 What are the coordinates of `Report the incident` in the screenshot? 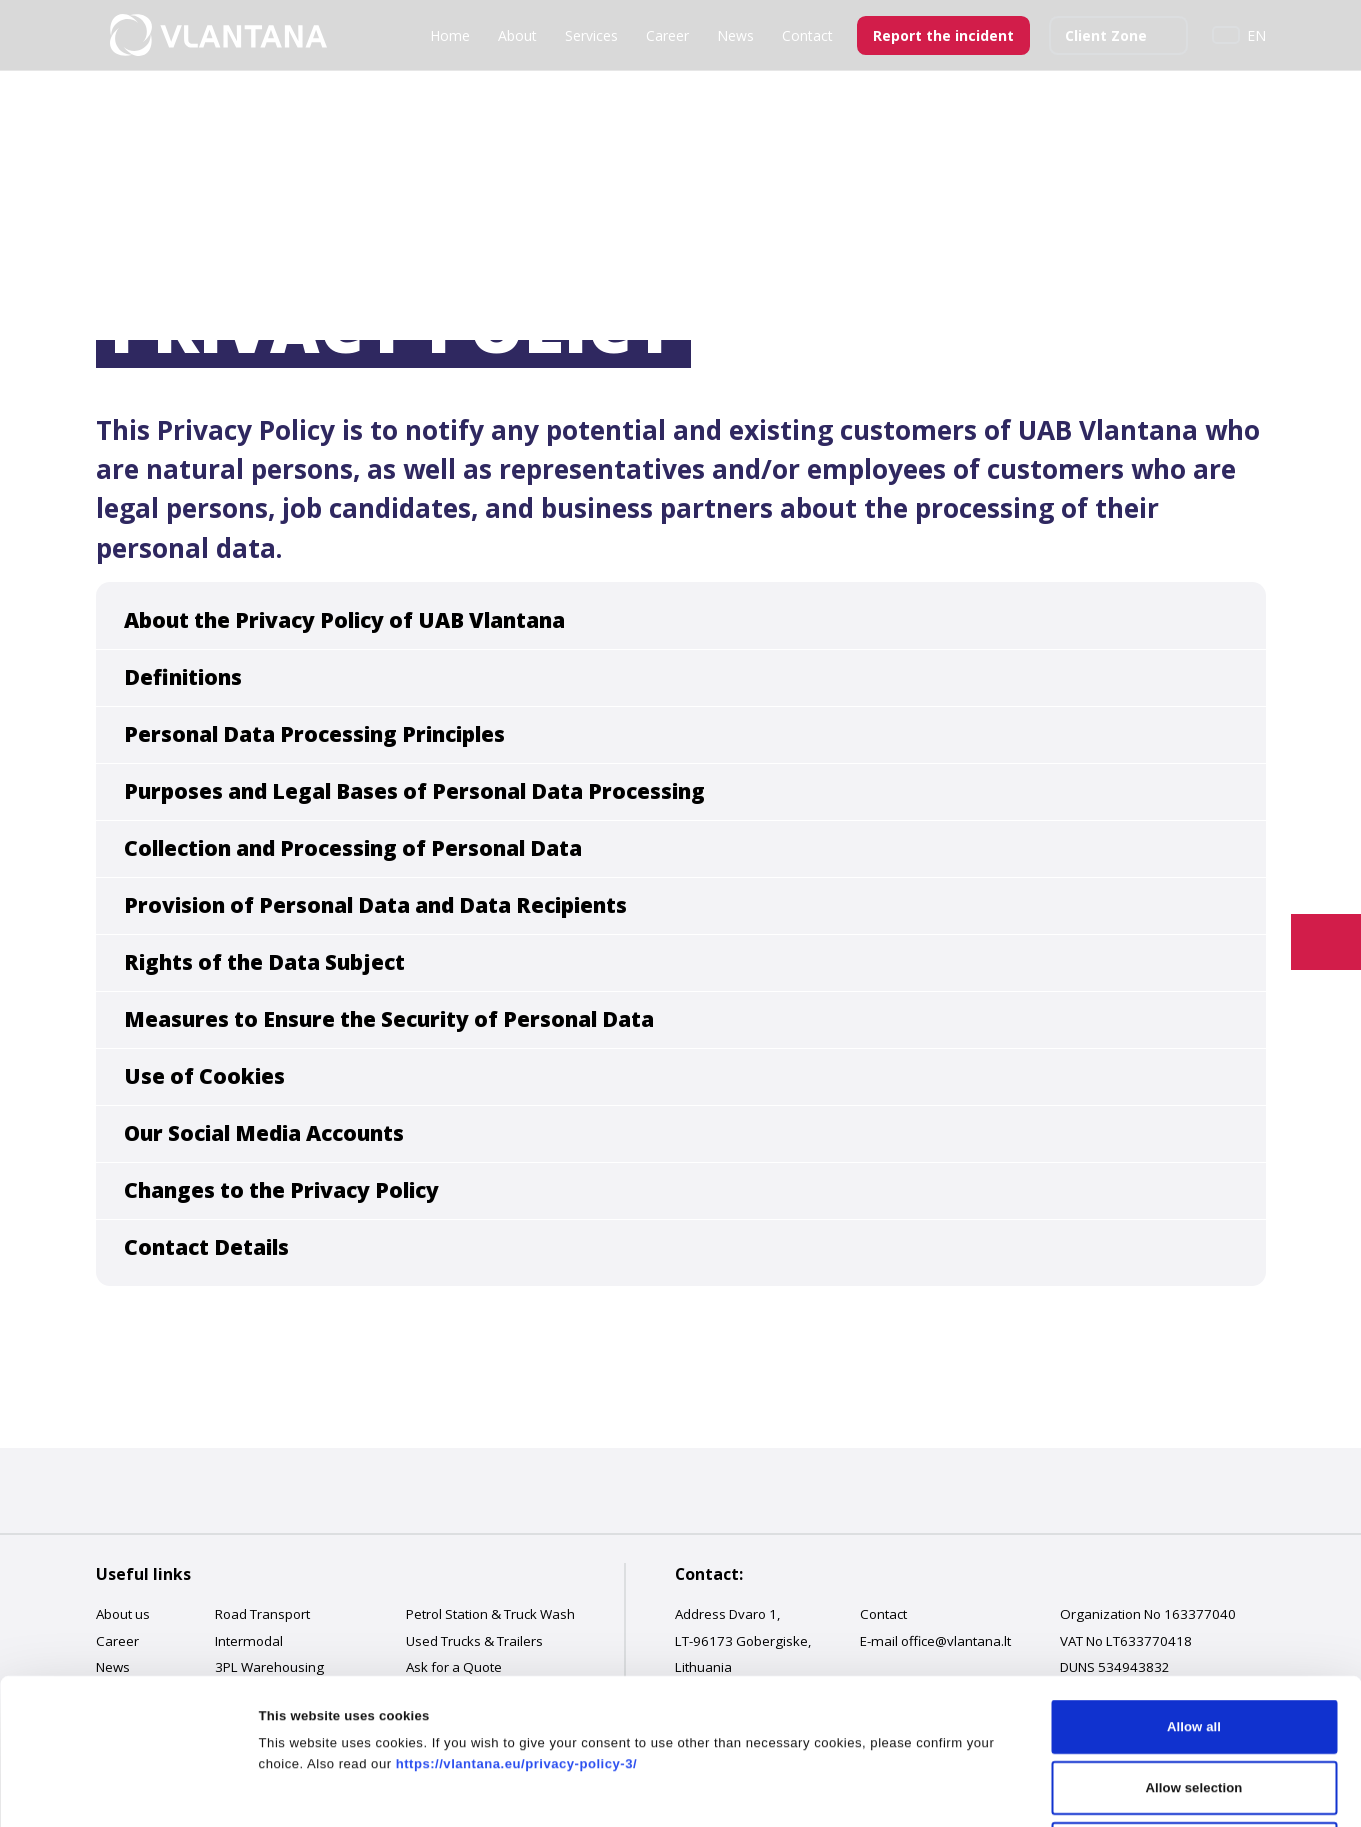 It's located at (943, 35).